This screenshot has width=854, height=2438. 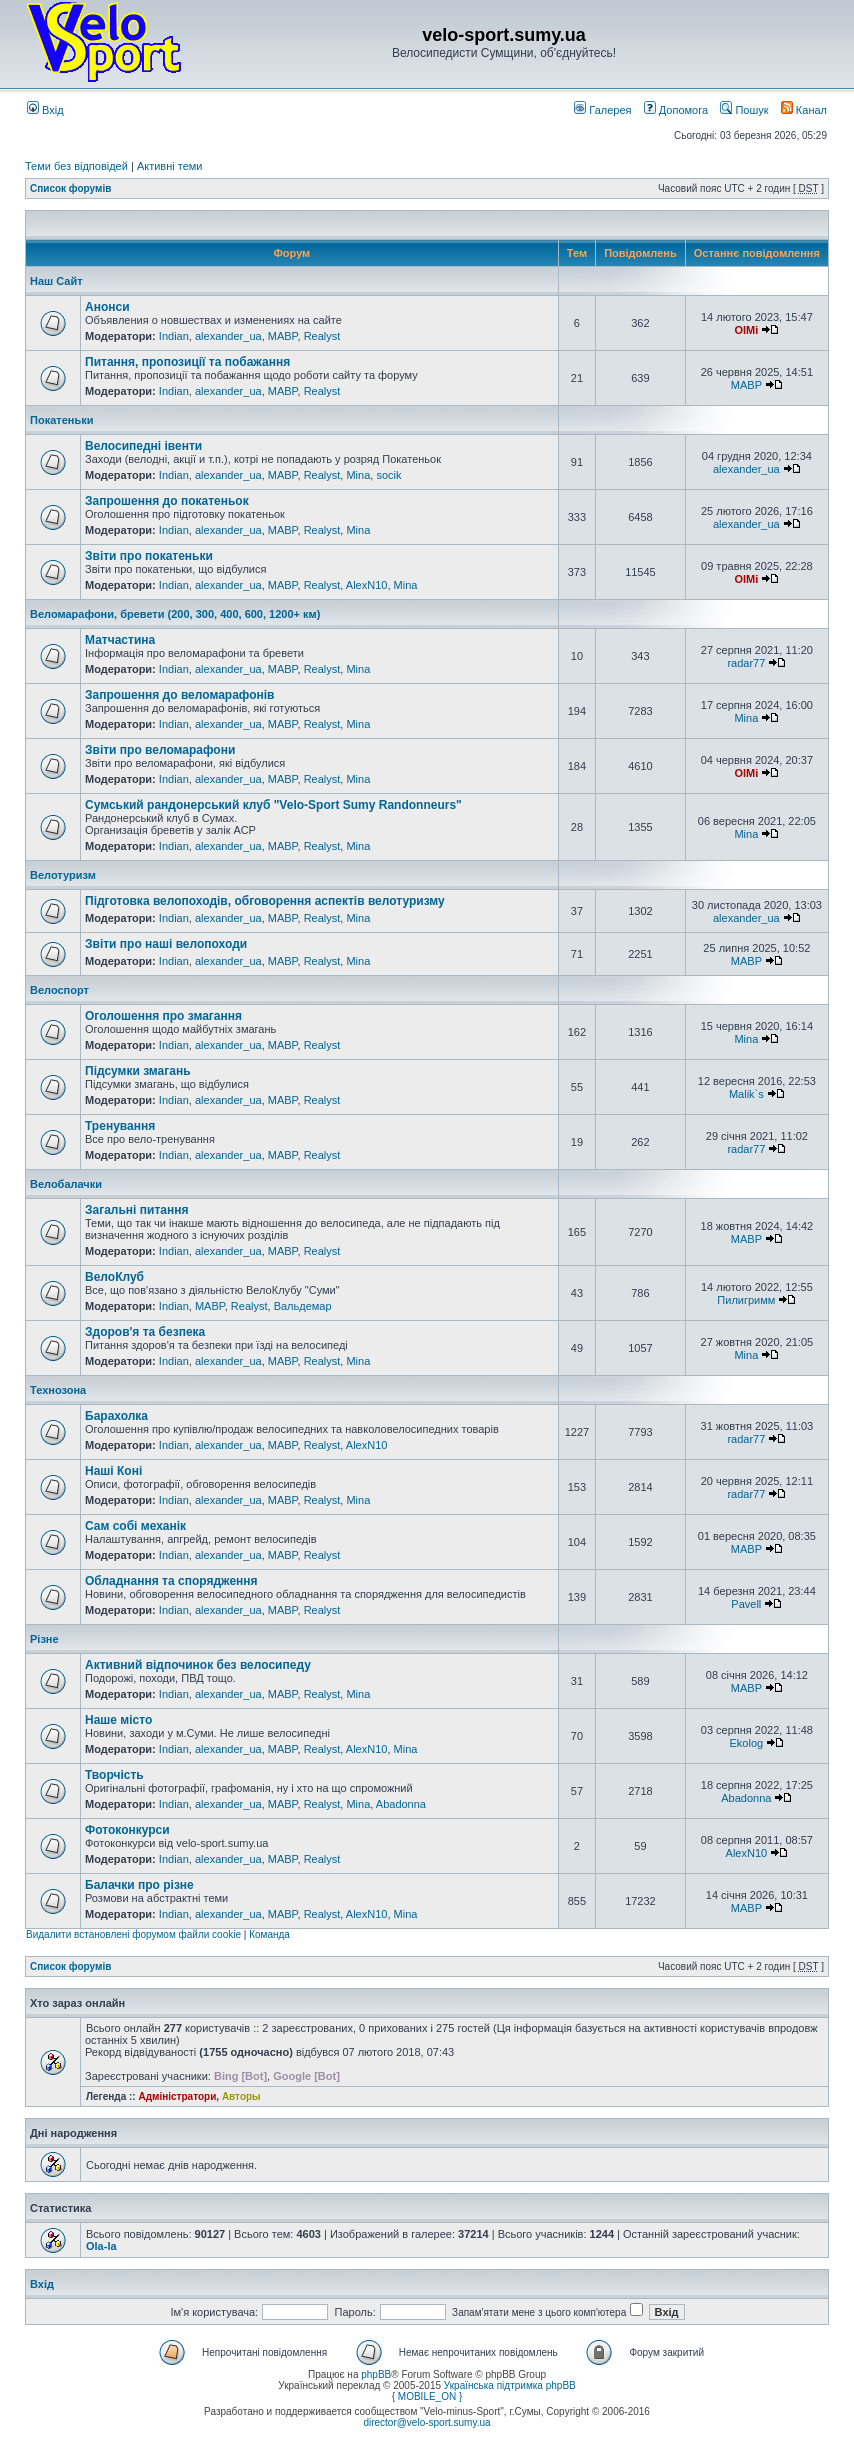 What do you see at coordinates (187, 362) in the screenshot?
I see `Питання, пропозиції та побажання` at bounding box center [187, 362].